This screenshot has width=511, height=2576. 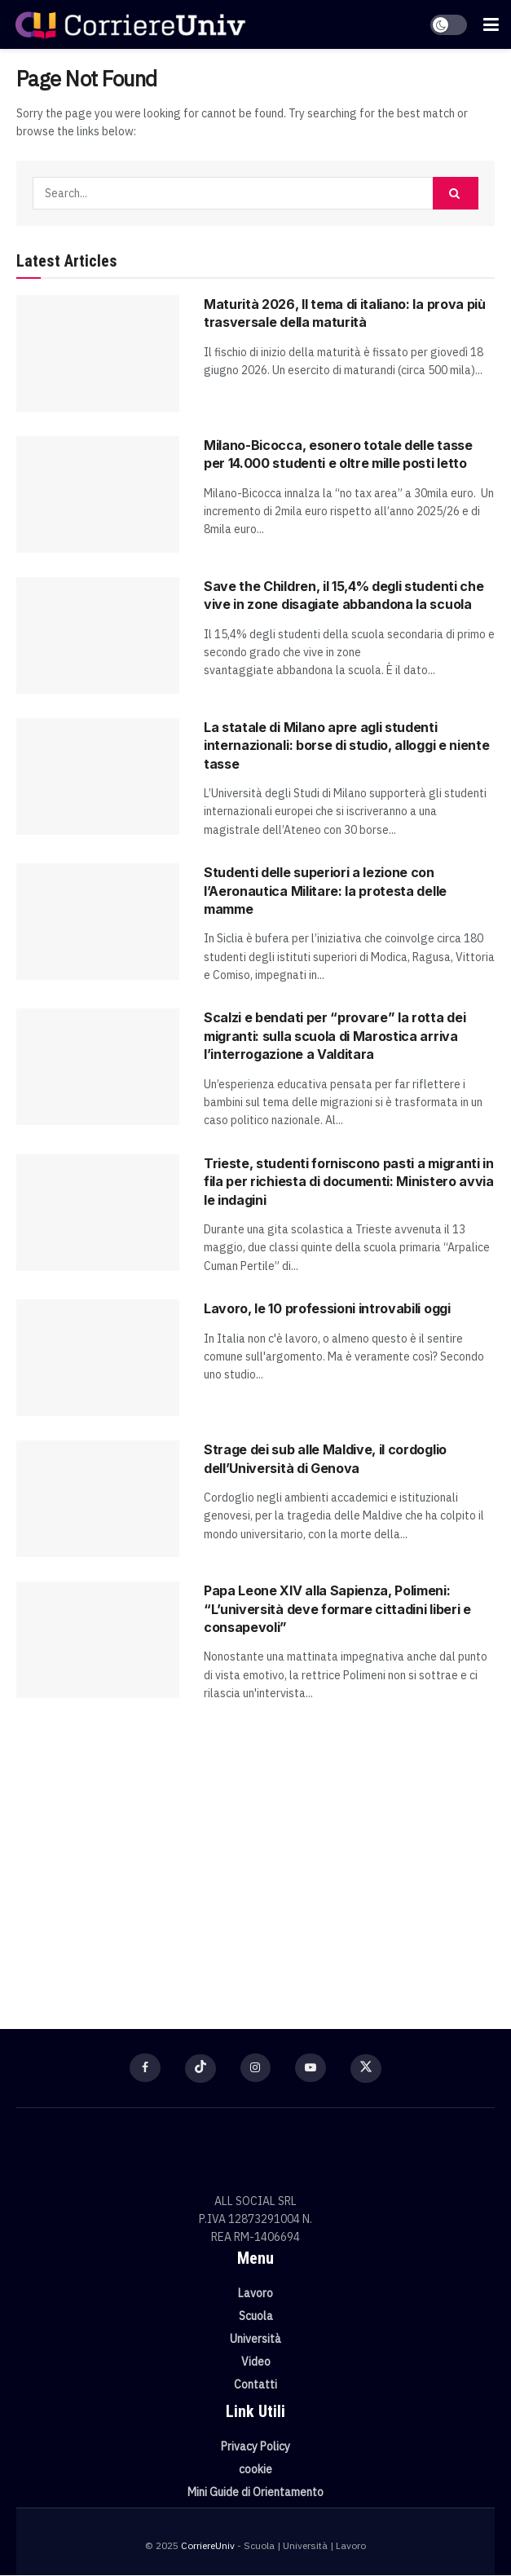 What do you see at coordinates (130, 24) in the screenshot?
I see `[Visit Homepage]` at bounding box center [130, 24].